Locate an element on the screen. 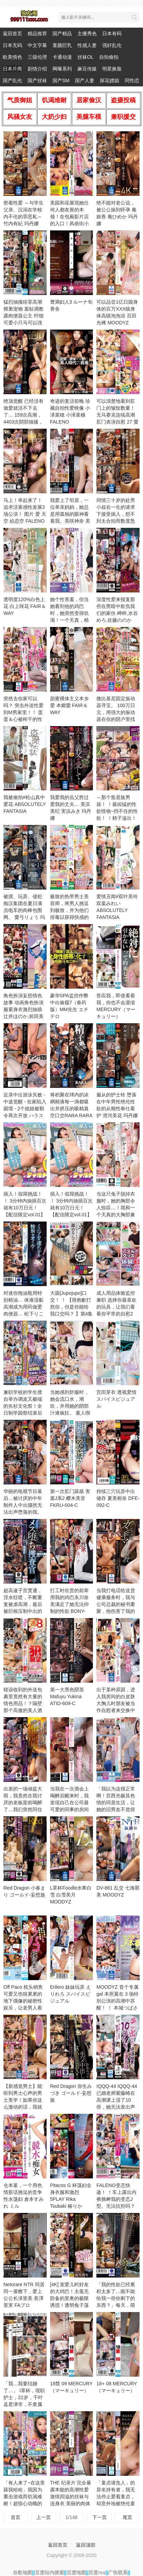 The image size is (143, 2576). 强奸乱伦 is located at coordinates (112, 45).